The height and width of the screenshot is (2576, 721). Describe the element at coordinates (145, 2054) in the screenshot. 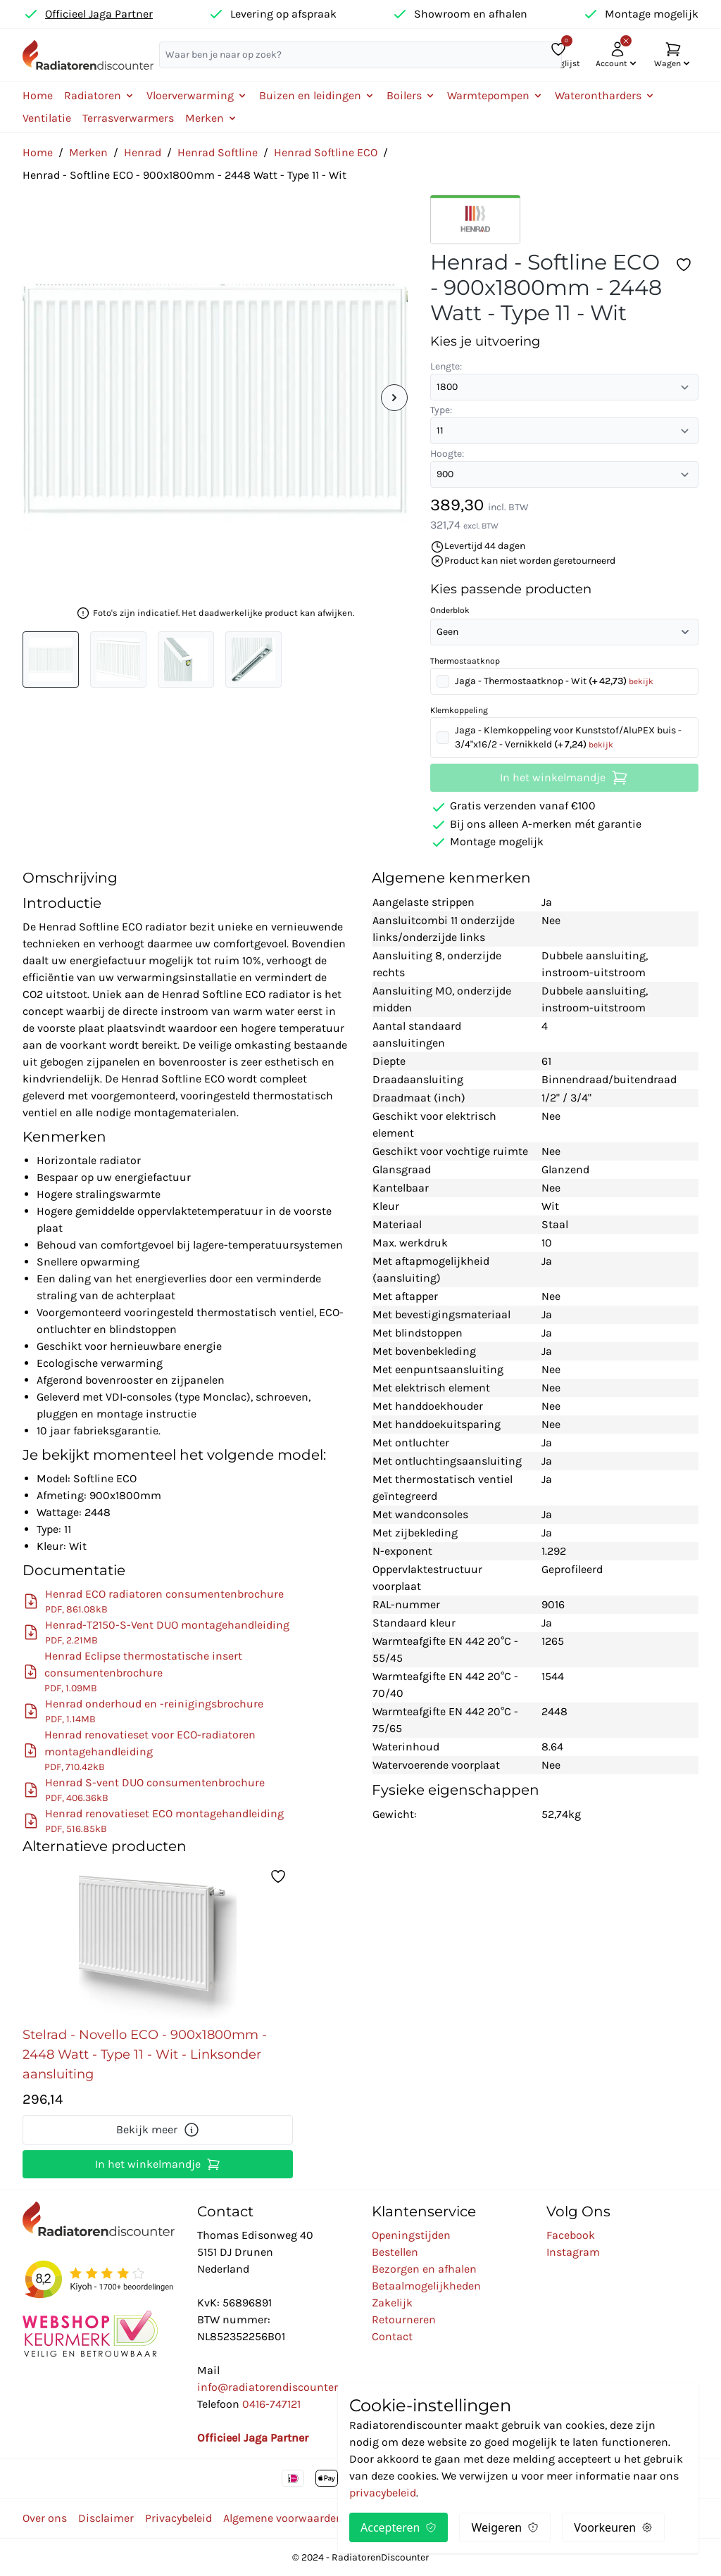

I see `Stelrad - Novello ECO - 900x1800mm - 2448 Watt - Type 11 - Wit - Linksonder aansluiting` at that location.